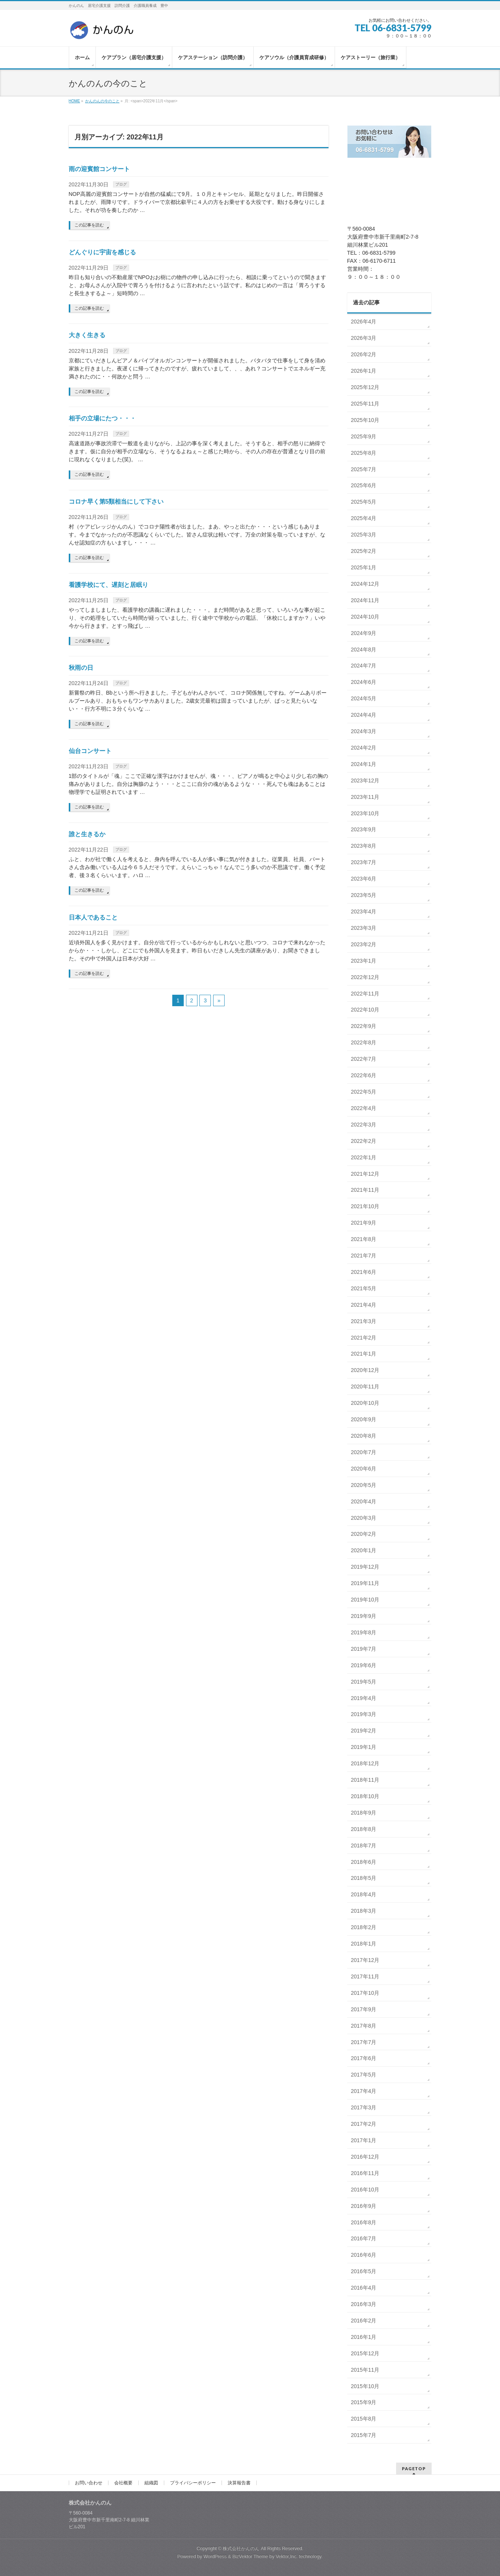  I want to click on 2015年8月, so click(364, 2419).